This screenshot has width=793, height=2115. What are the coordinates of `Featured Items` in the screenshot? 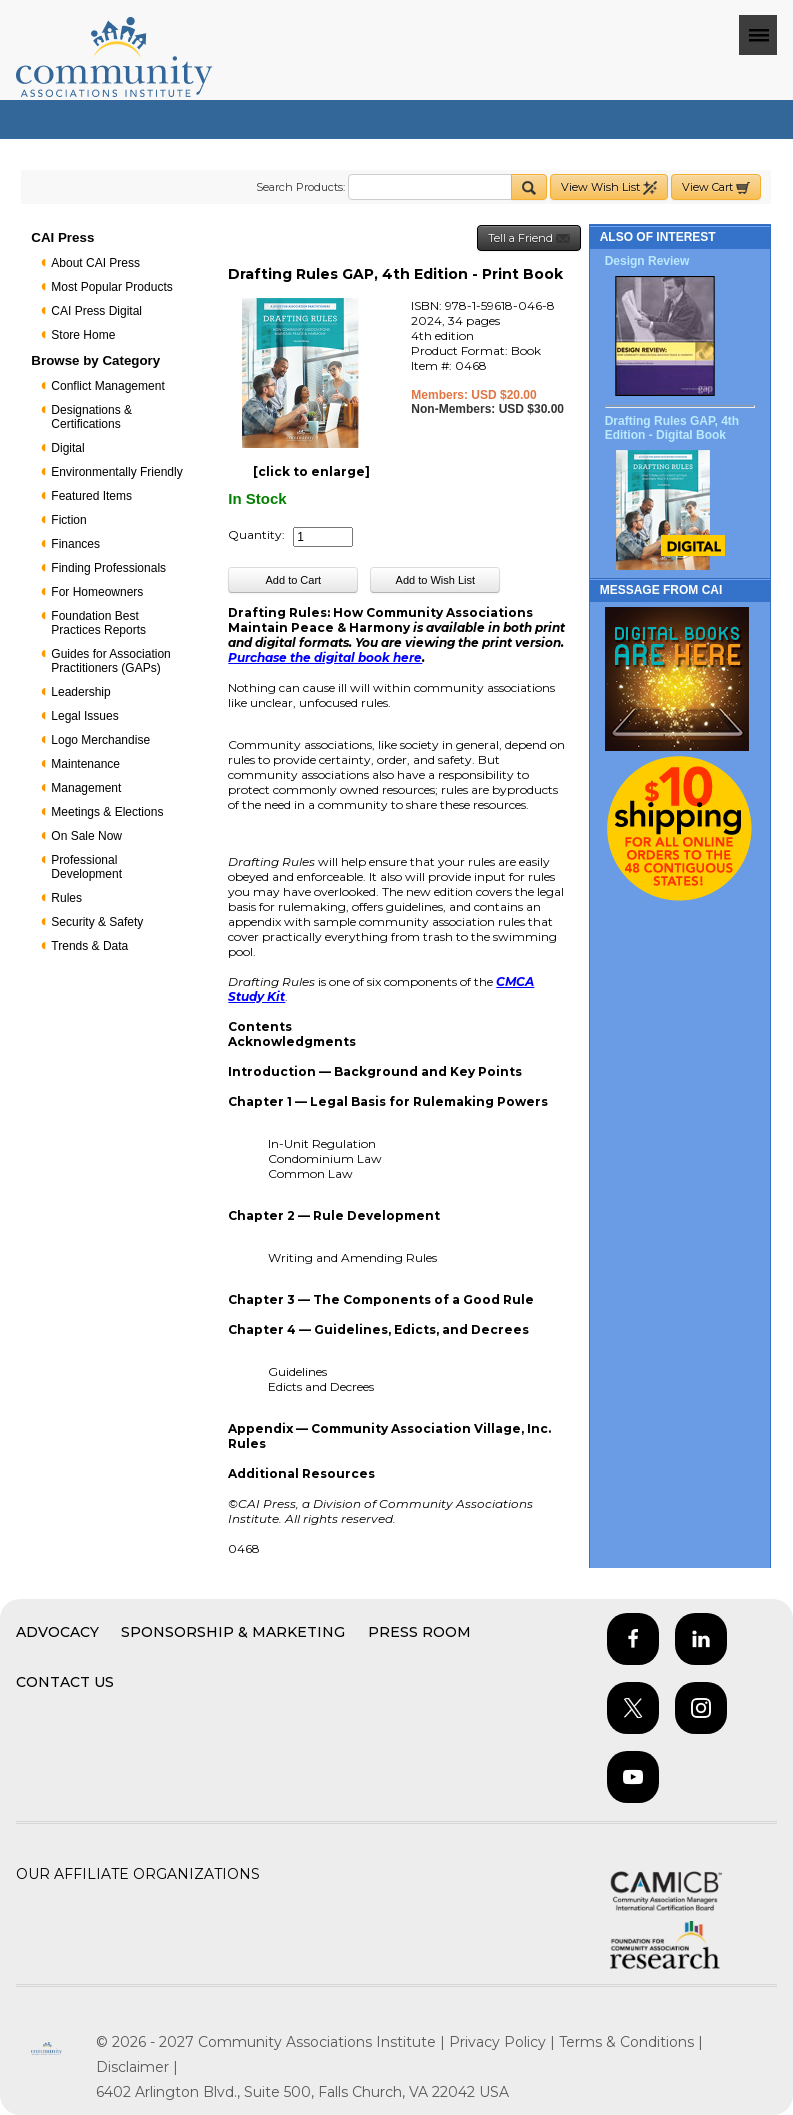 It's located at (91, 496).